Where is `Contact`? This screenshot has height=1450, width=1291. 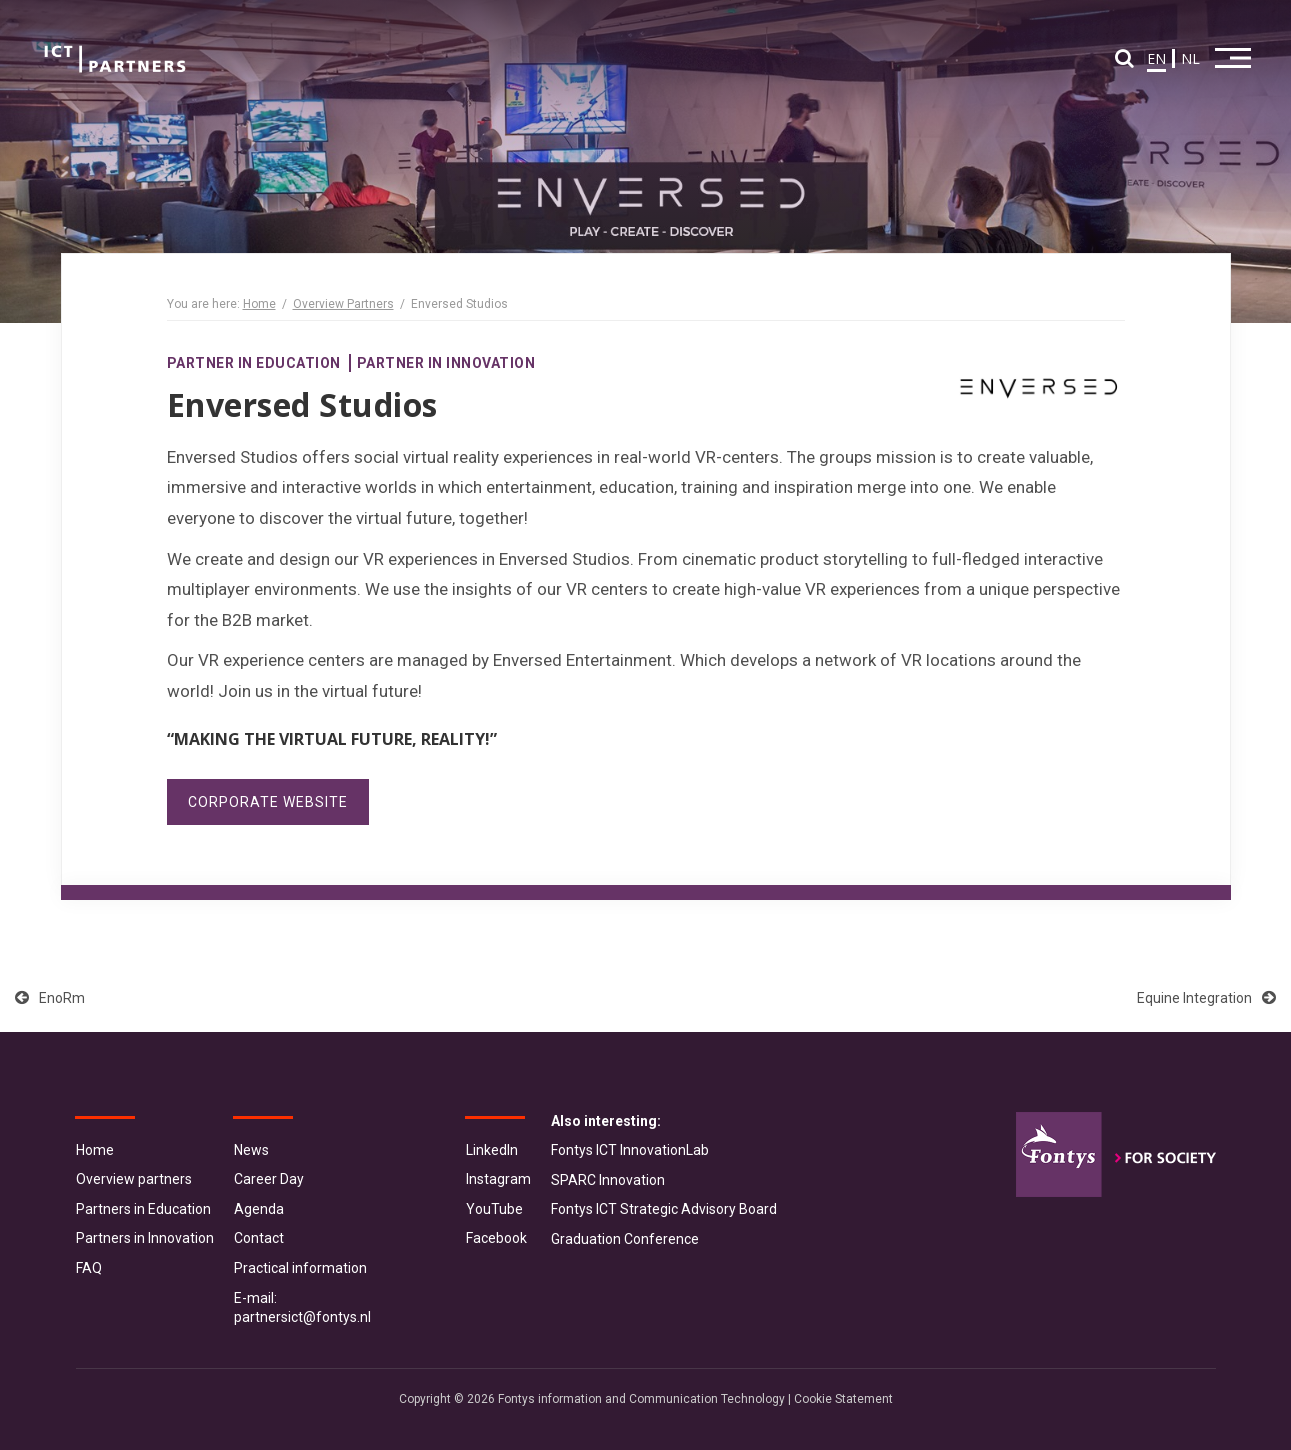 Contact is located at coordinates (259, 1238).